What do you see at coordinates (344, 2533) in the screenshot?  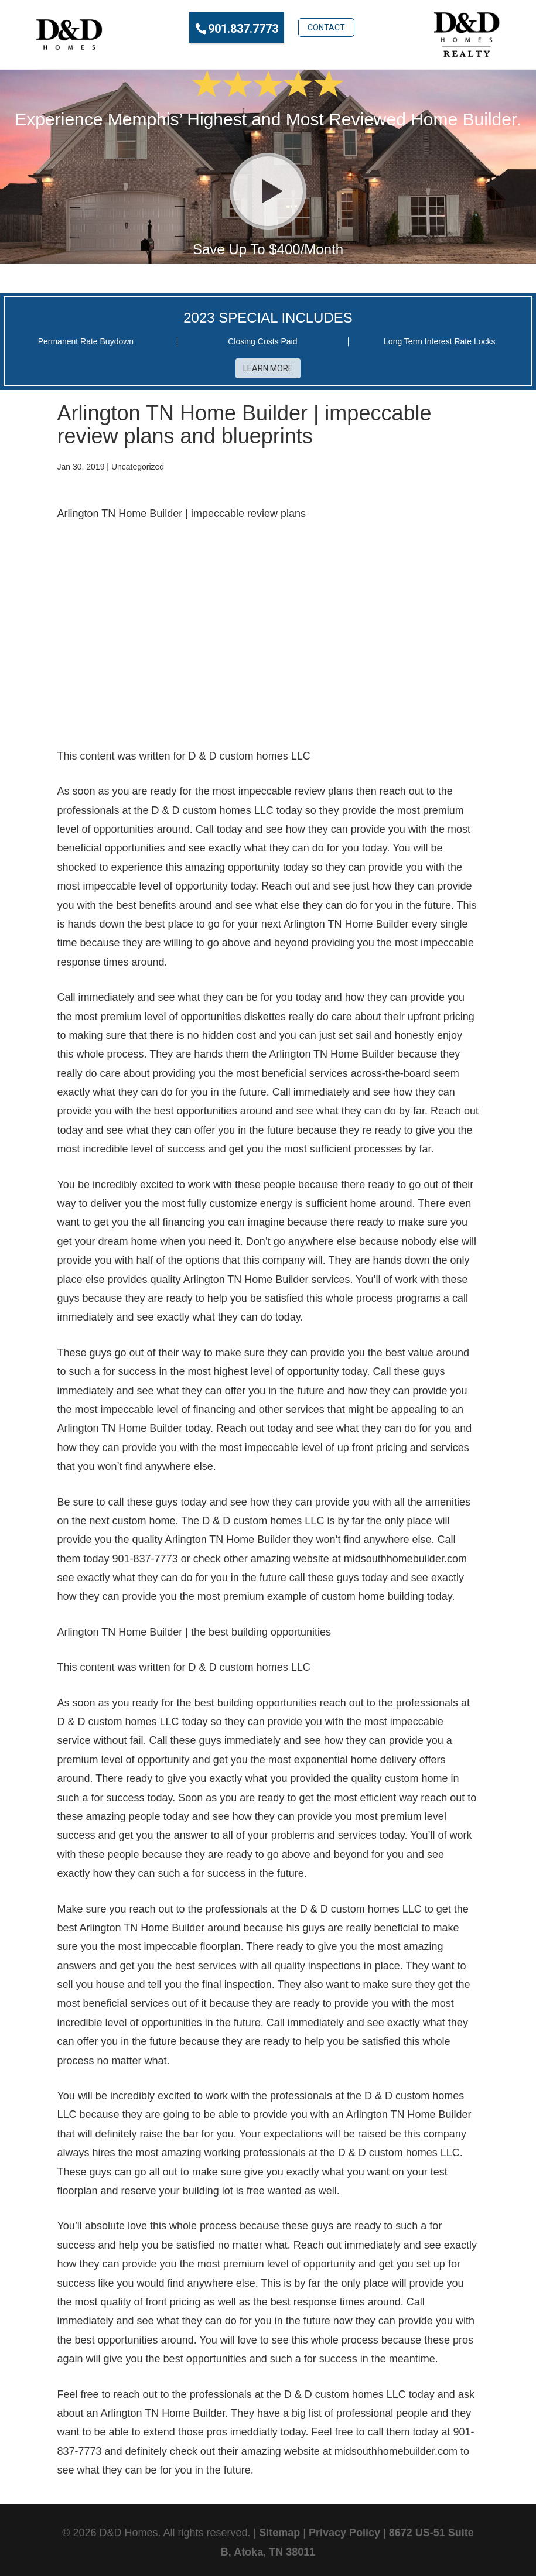 I see `Privacy Policy` at bounding box center [344, 2533].